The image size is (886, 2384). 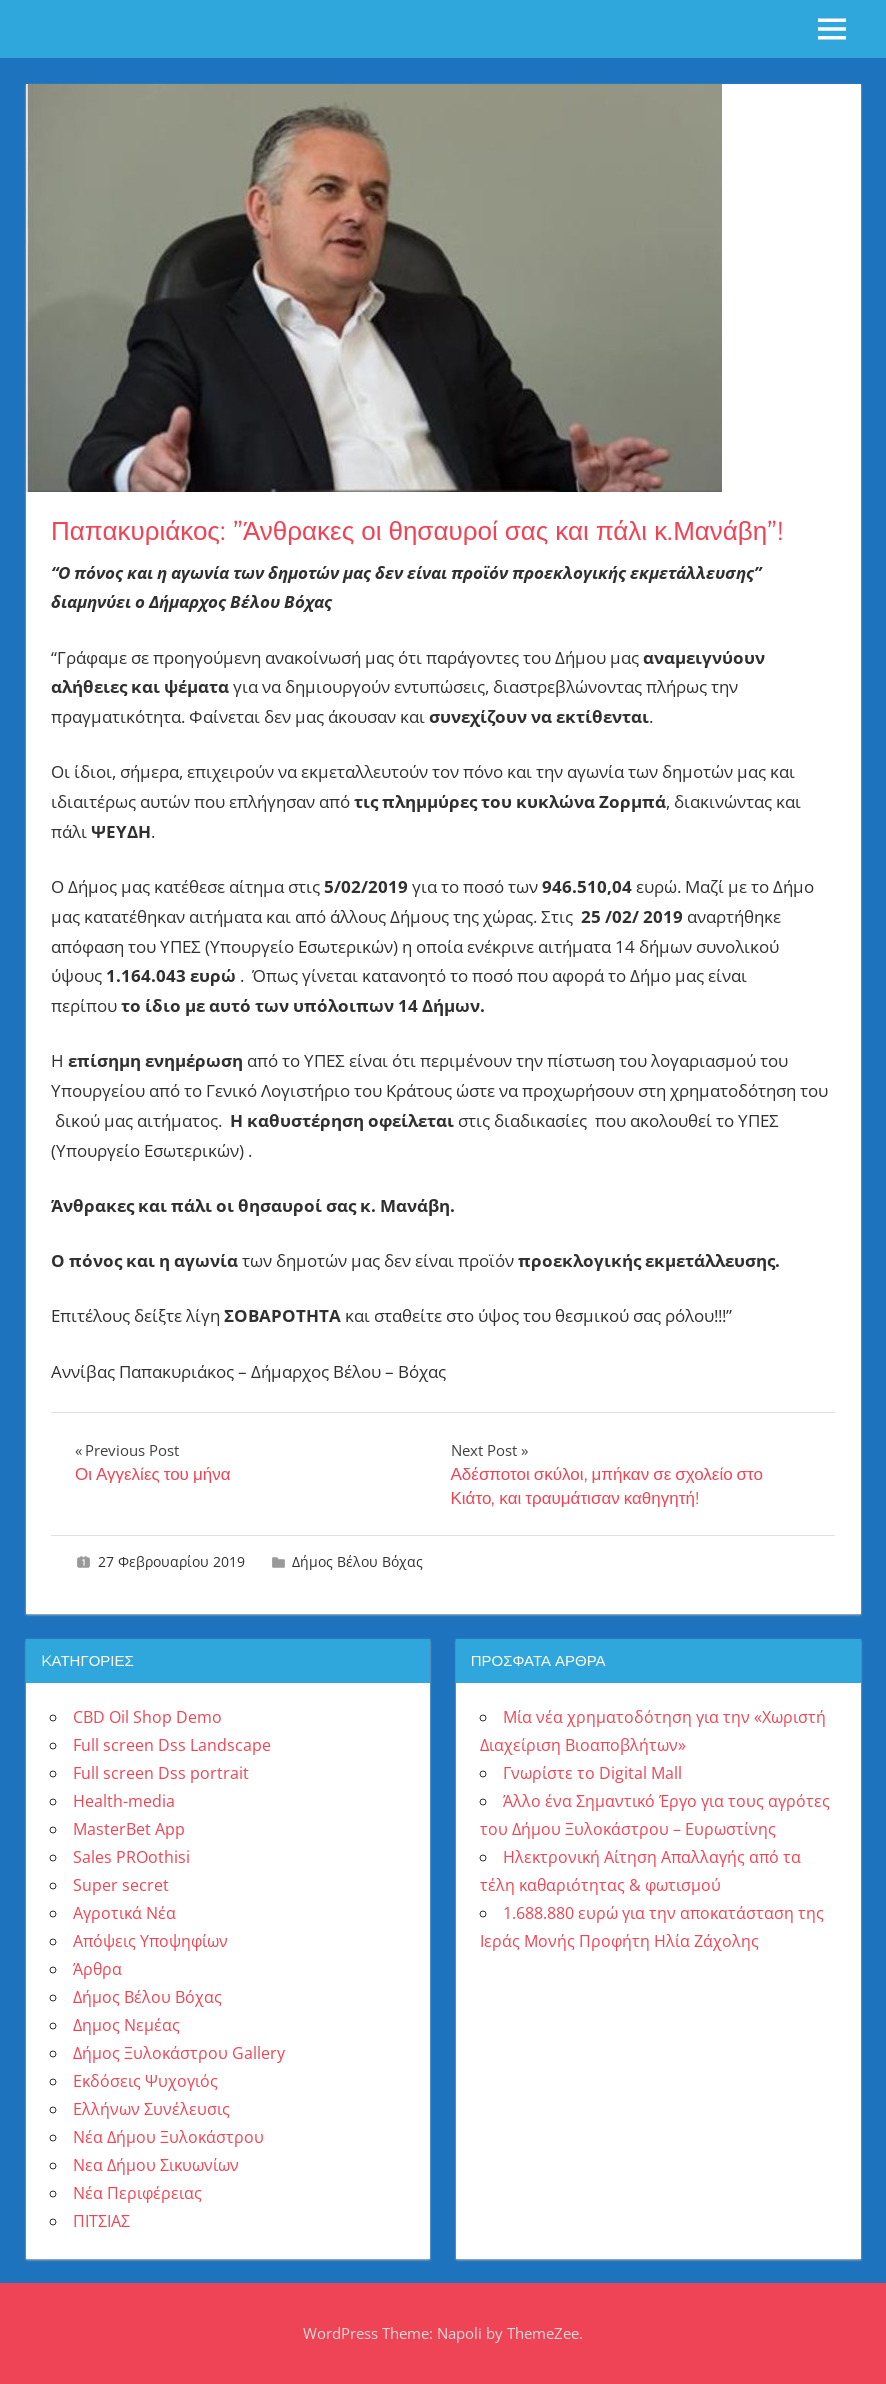 I want to click on MasterBet App, so click(x=129, y=1829).